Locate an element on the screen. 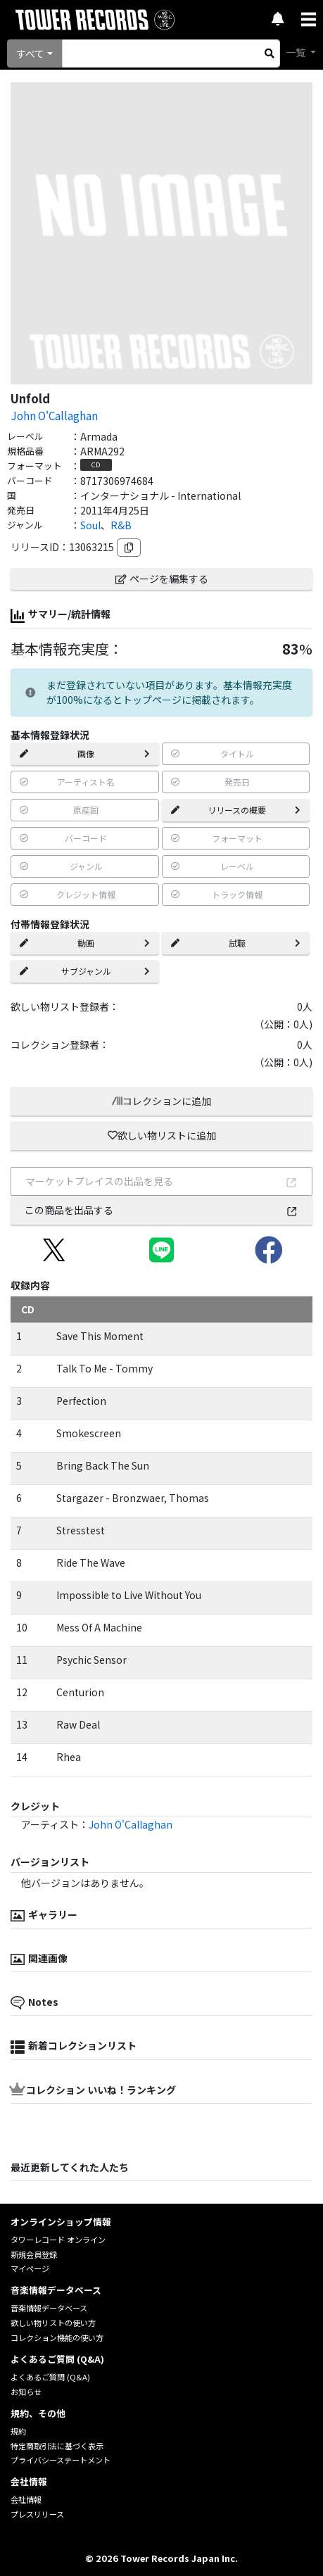  マイページ is located at coordinates (30, 2268).